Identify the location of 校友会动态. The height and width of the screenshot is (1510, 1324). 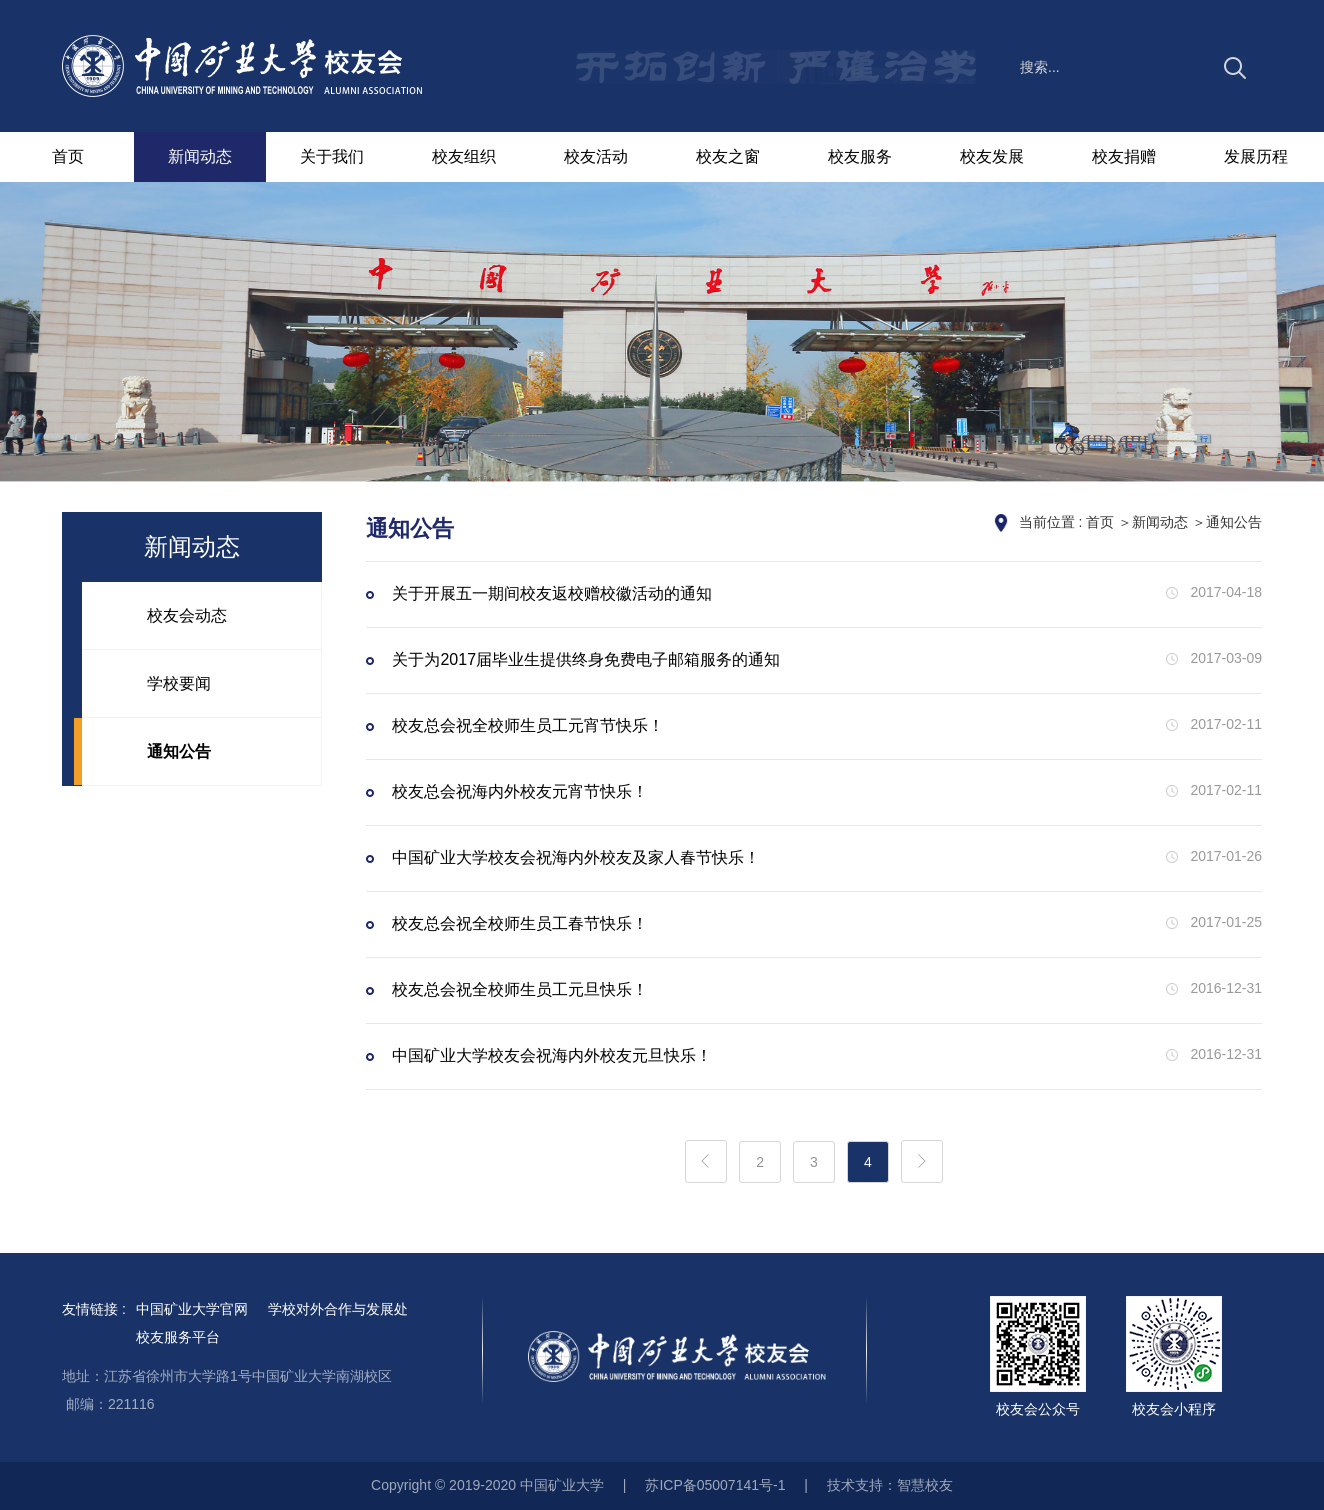
(187, 615).